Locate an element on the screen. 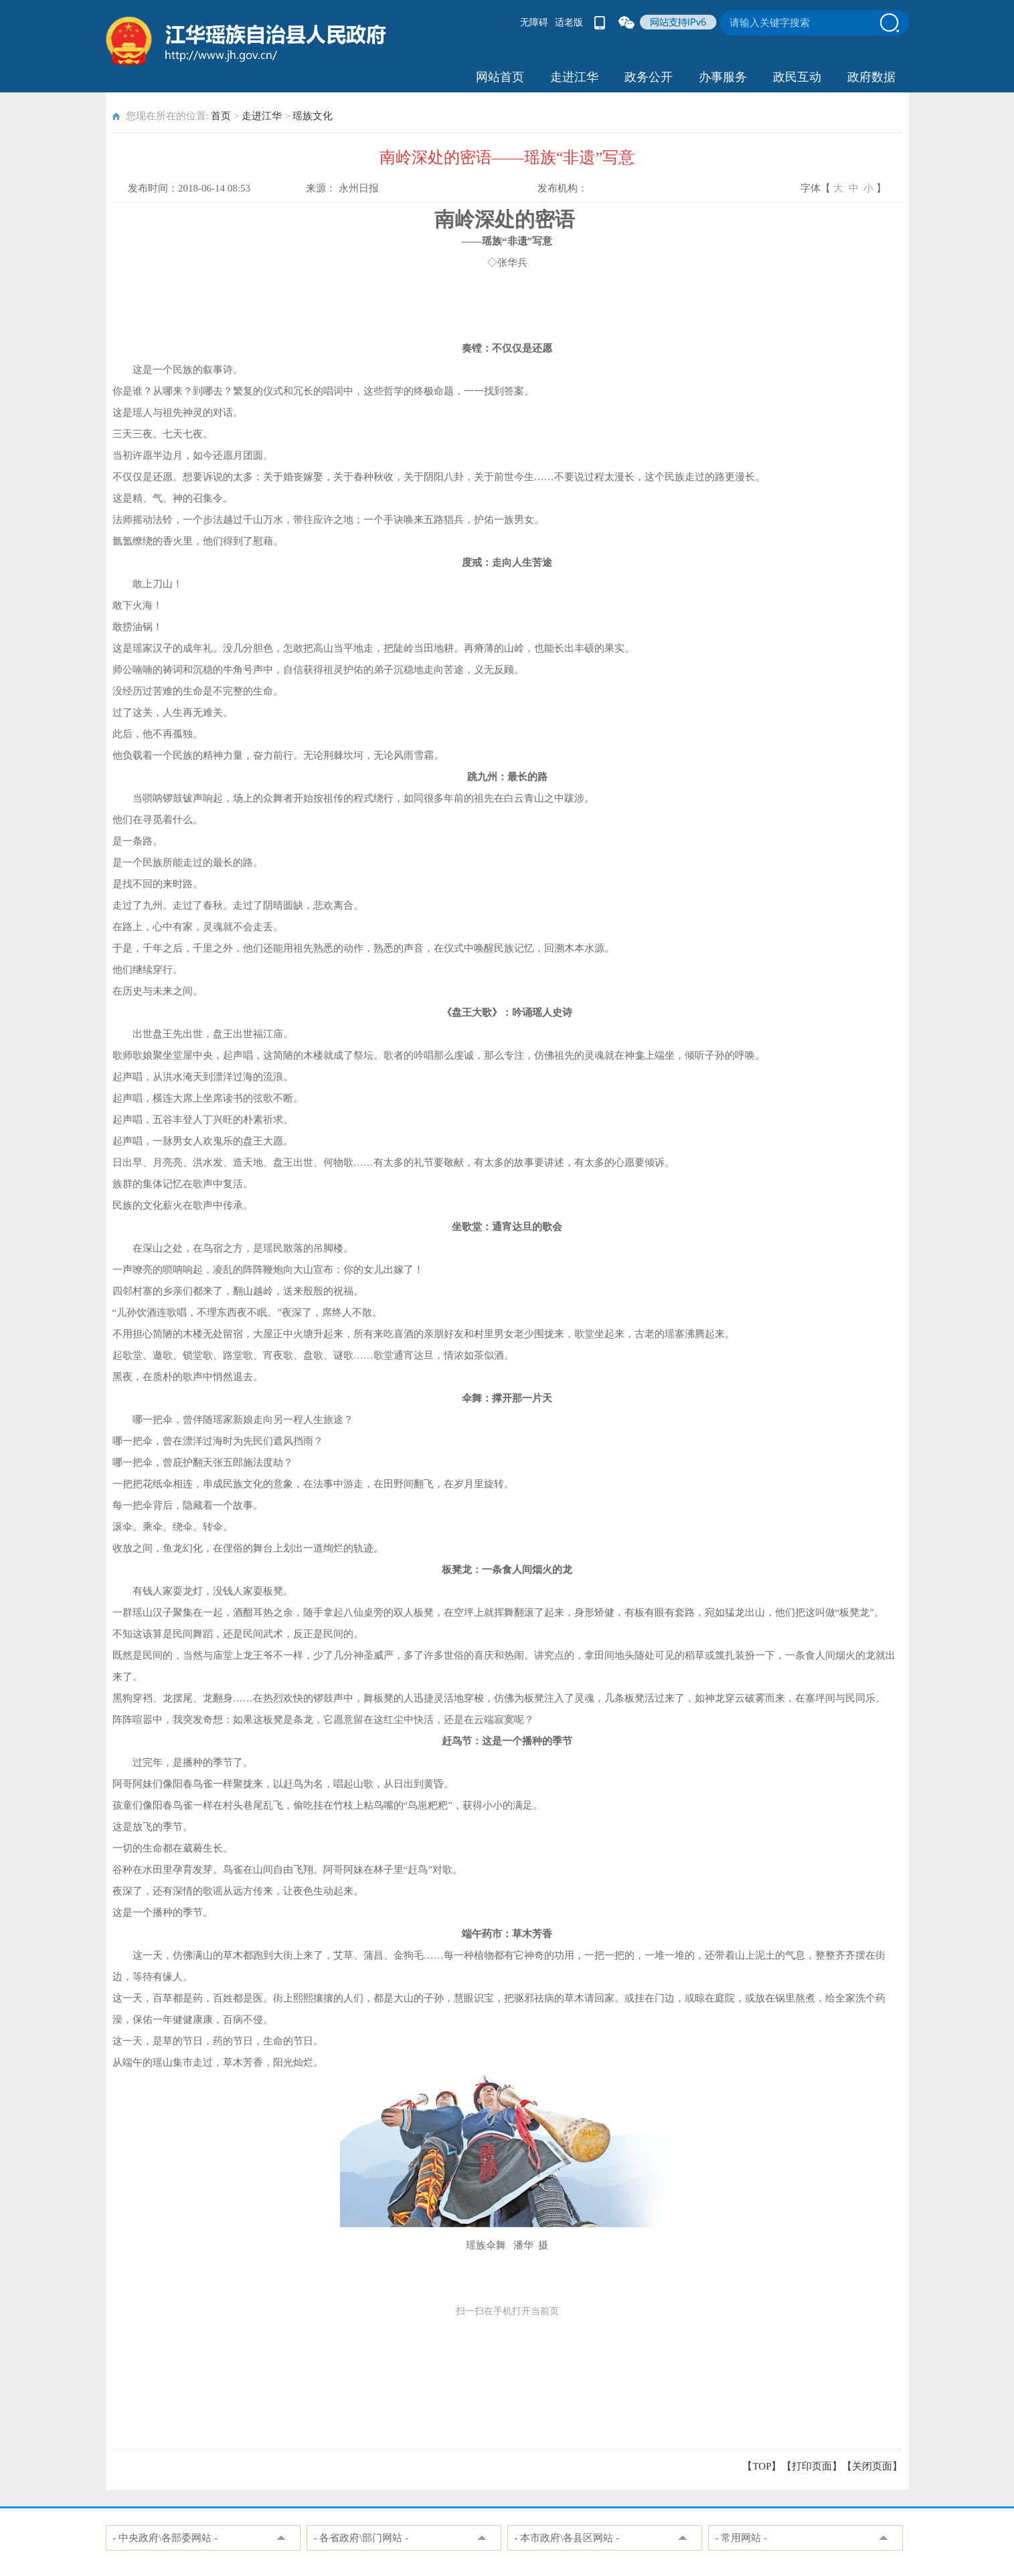 The width and height of the screenshot is (1014, 2576). 适老版 is located at coordinates (569, 22).